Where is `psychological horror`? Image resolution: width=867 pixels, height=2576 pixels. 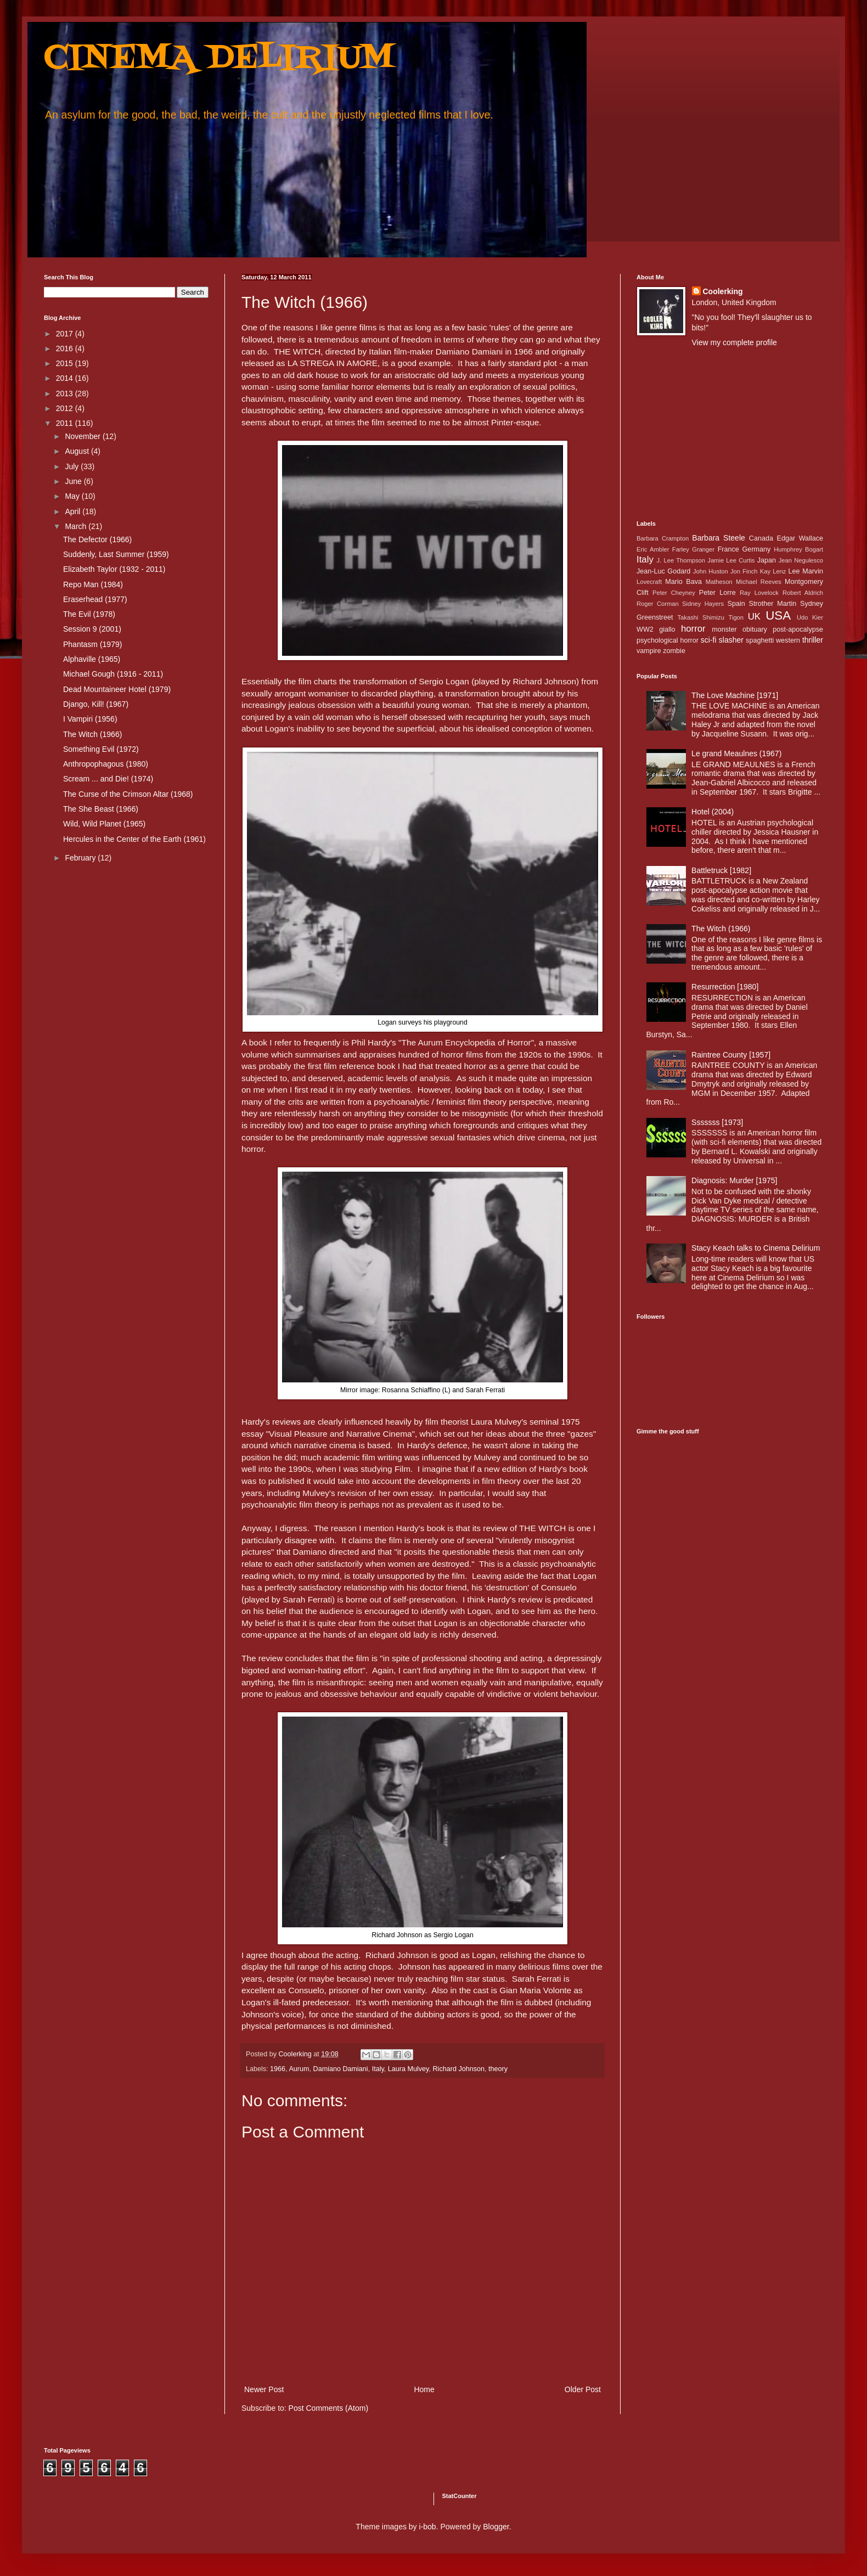 psychological horror is located at coordinates (668, 640).